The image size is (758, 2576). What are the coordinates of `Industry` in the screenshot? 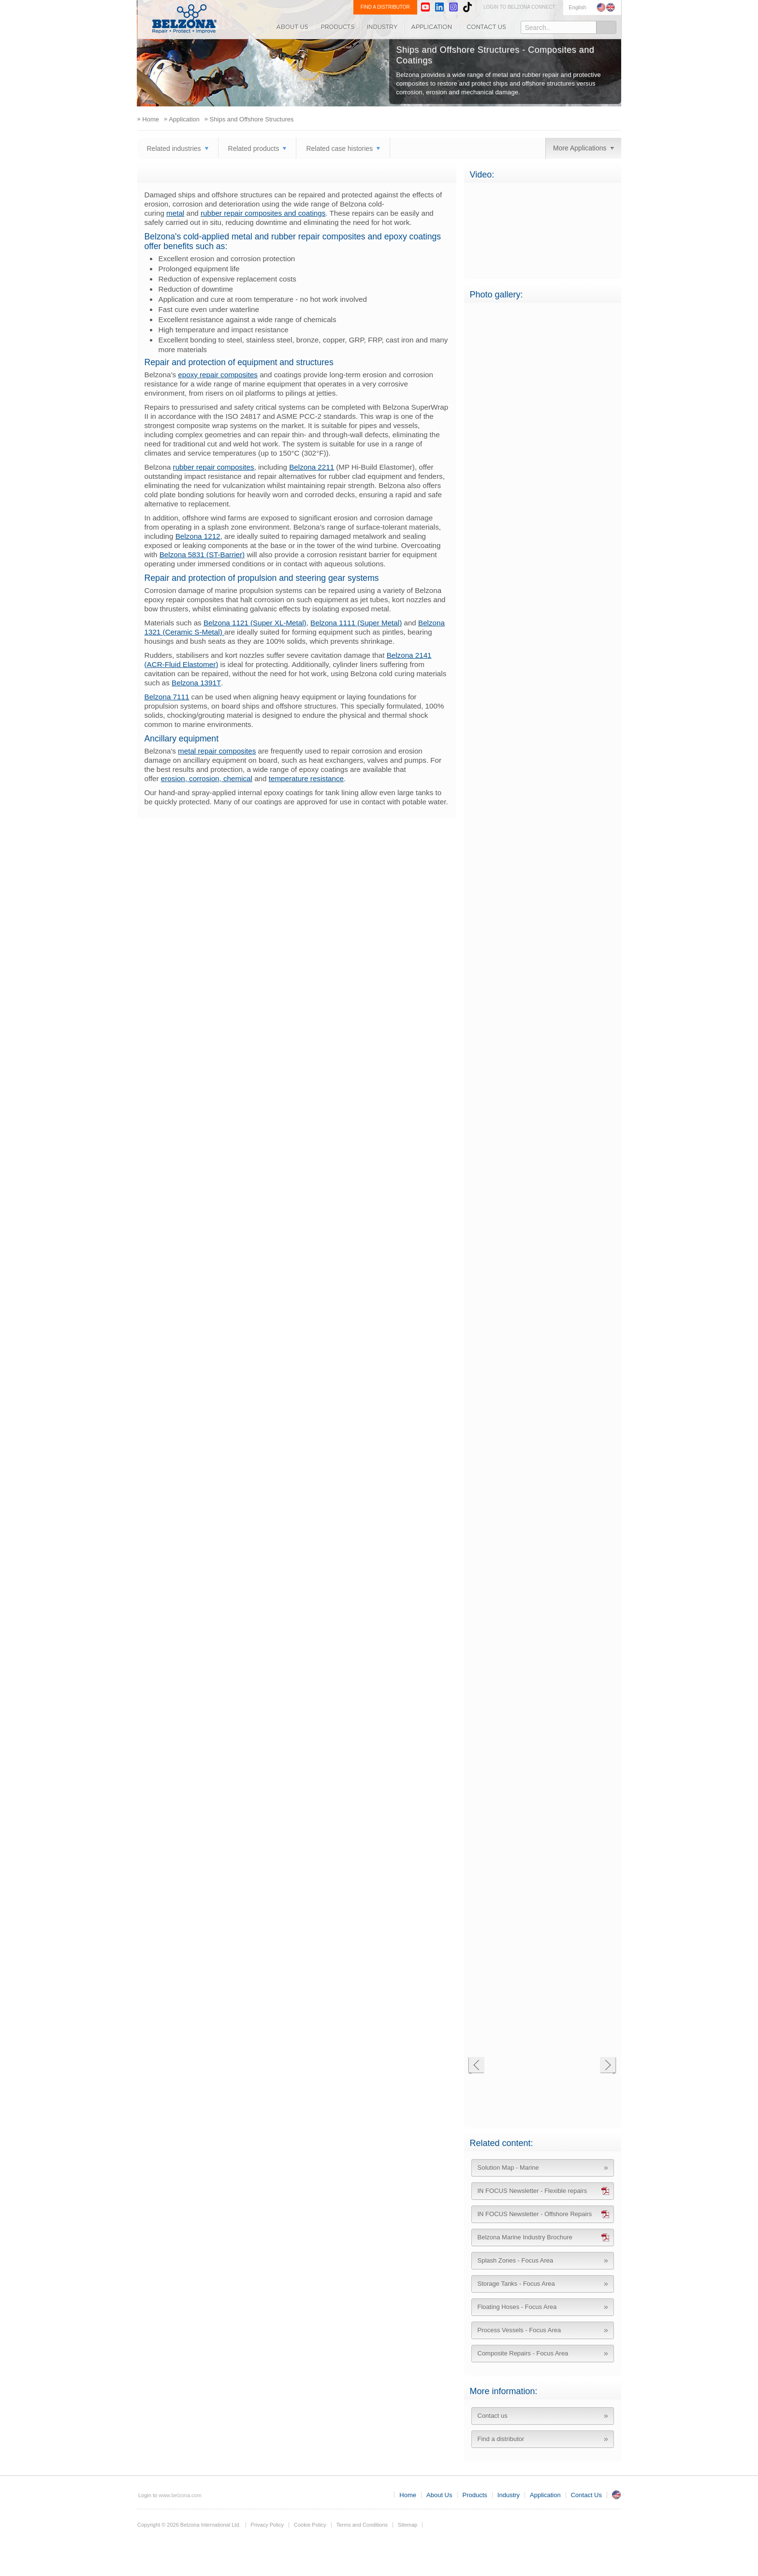 It's located at (382, 27).